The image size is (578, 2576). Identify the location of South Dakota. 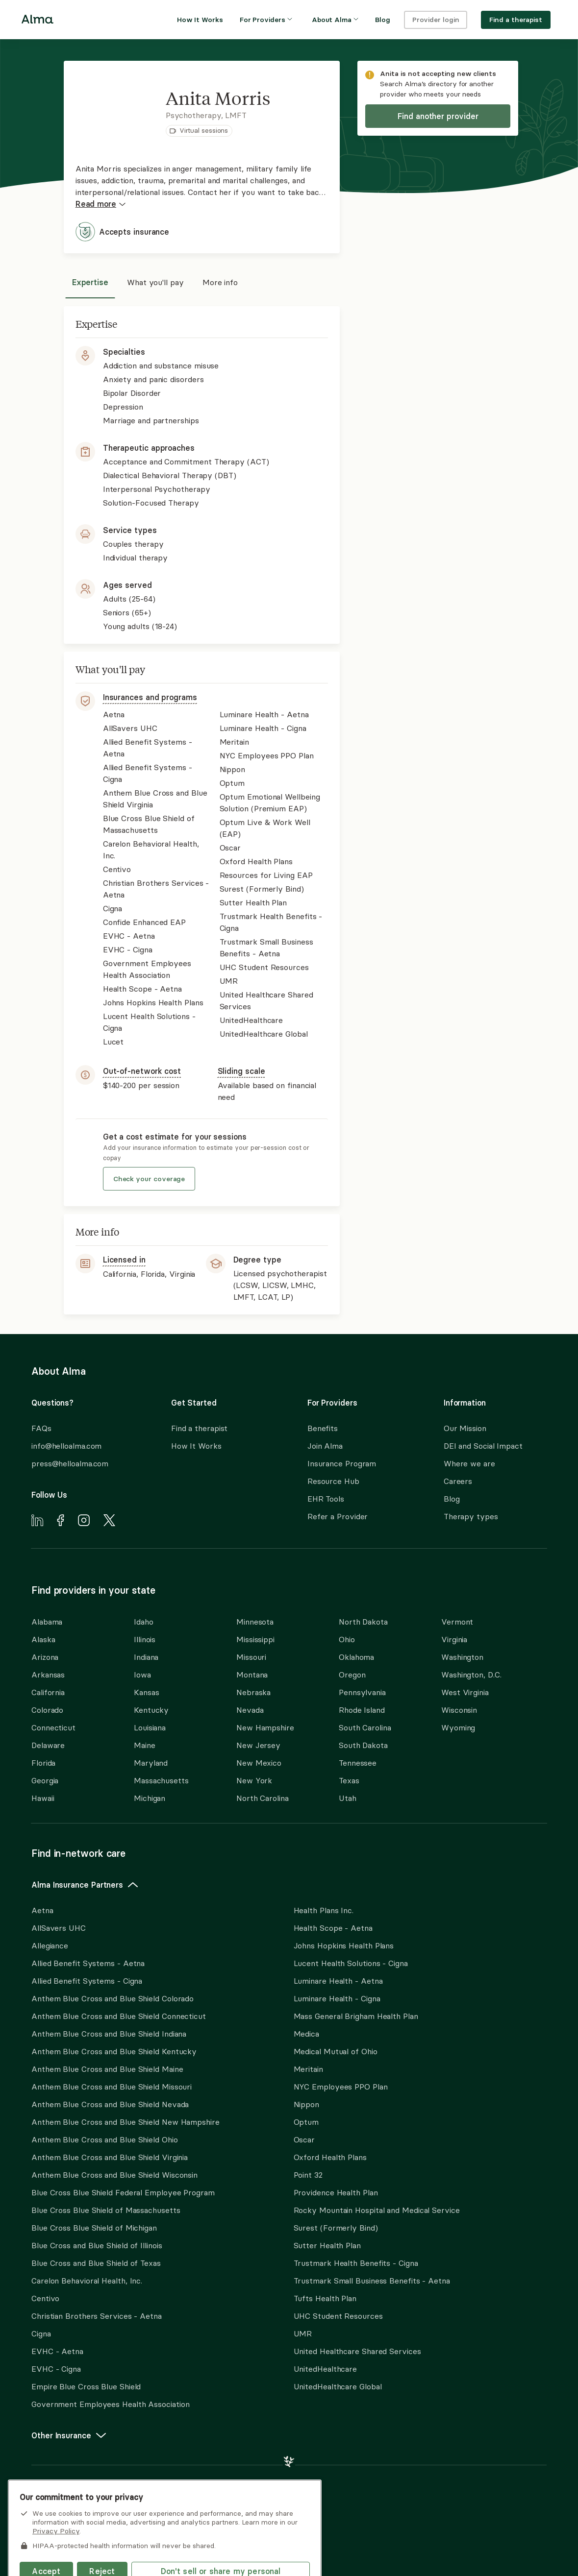
(363, 1745).